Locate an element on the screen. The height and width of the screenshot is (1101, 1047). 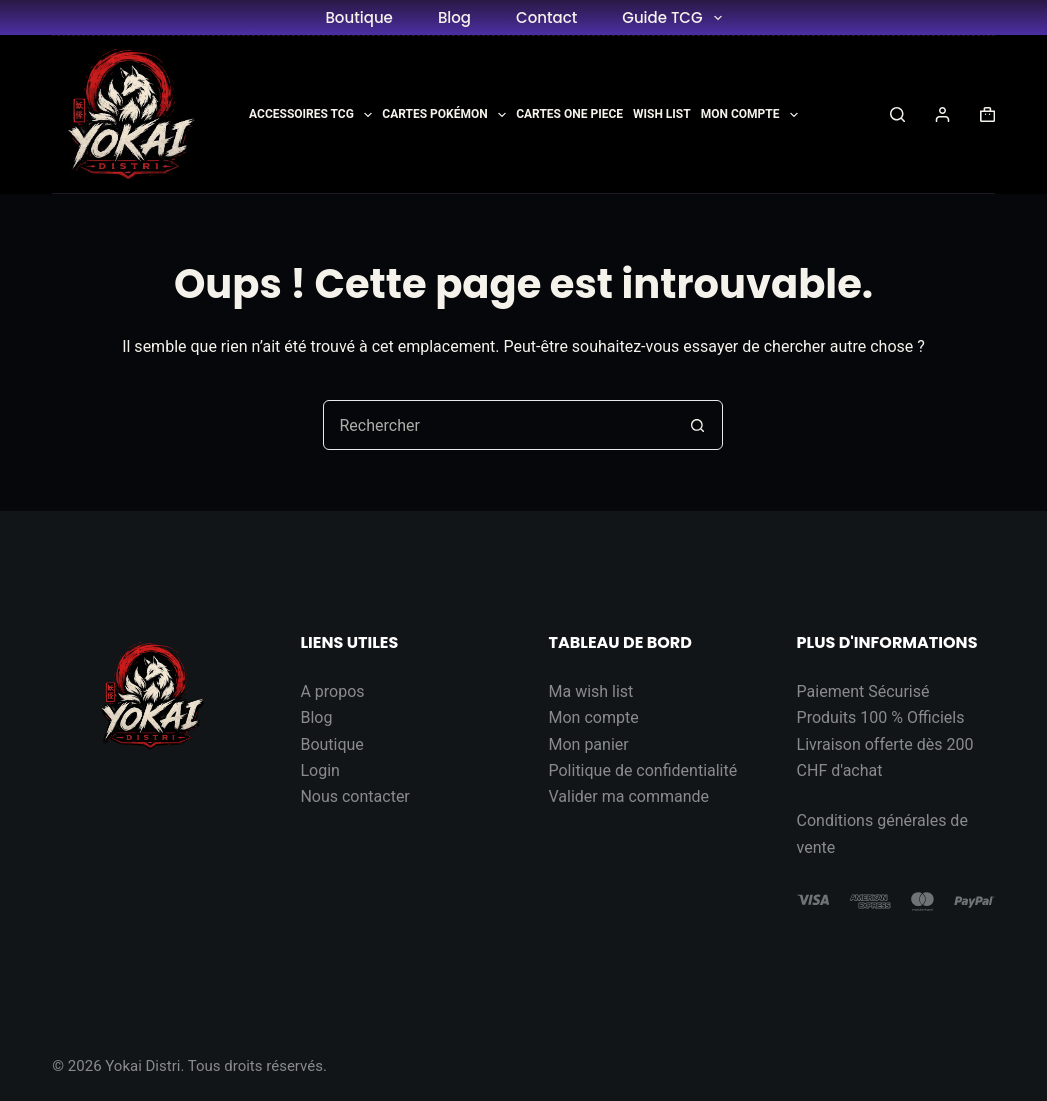
[Rechercher…] is located at coordinates (498, 425).